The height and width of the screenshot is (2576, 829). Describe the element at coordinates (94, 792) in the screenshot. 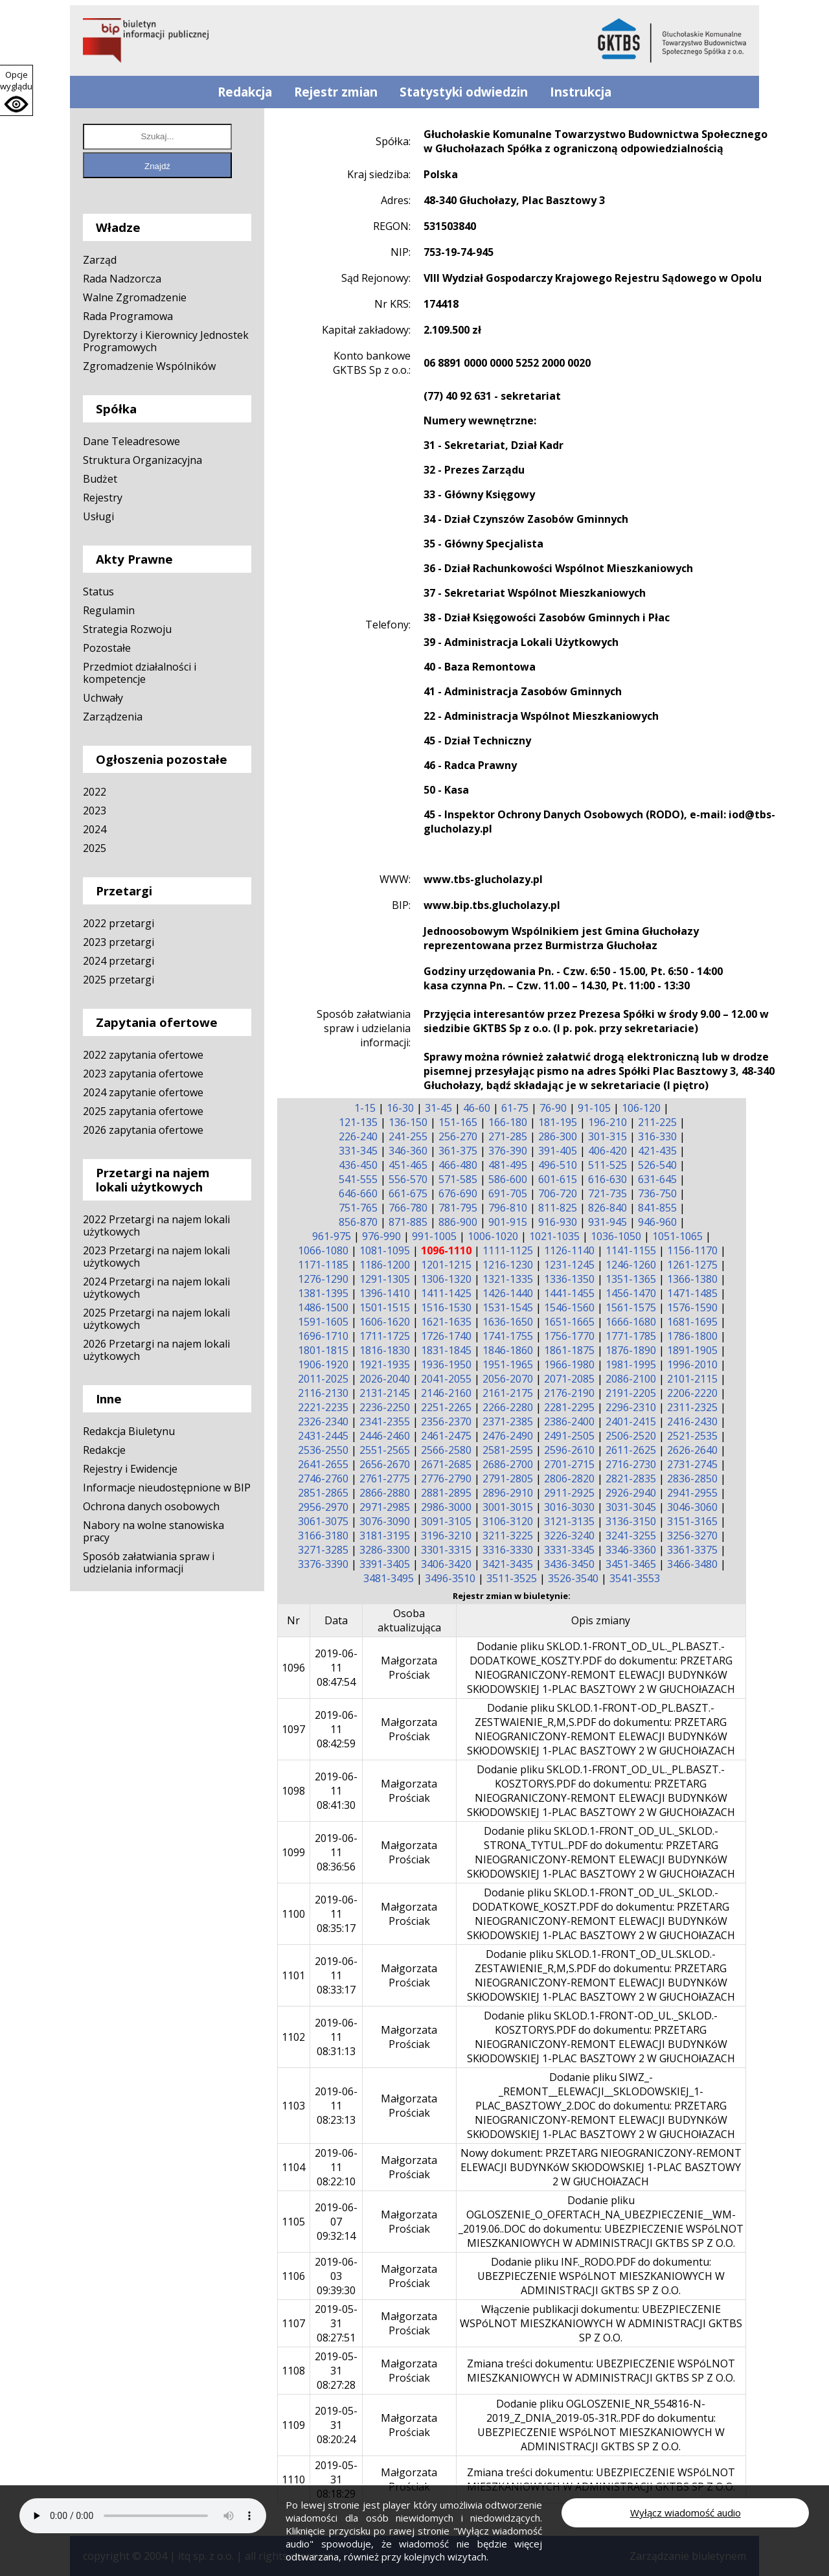

I see `2022` at that location.